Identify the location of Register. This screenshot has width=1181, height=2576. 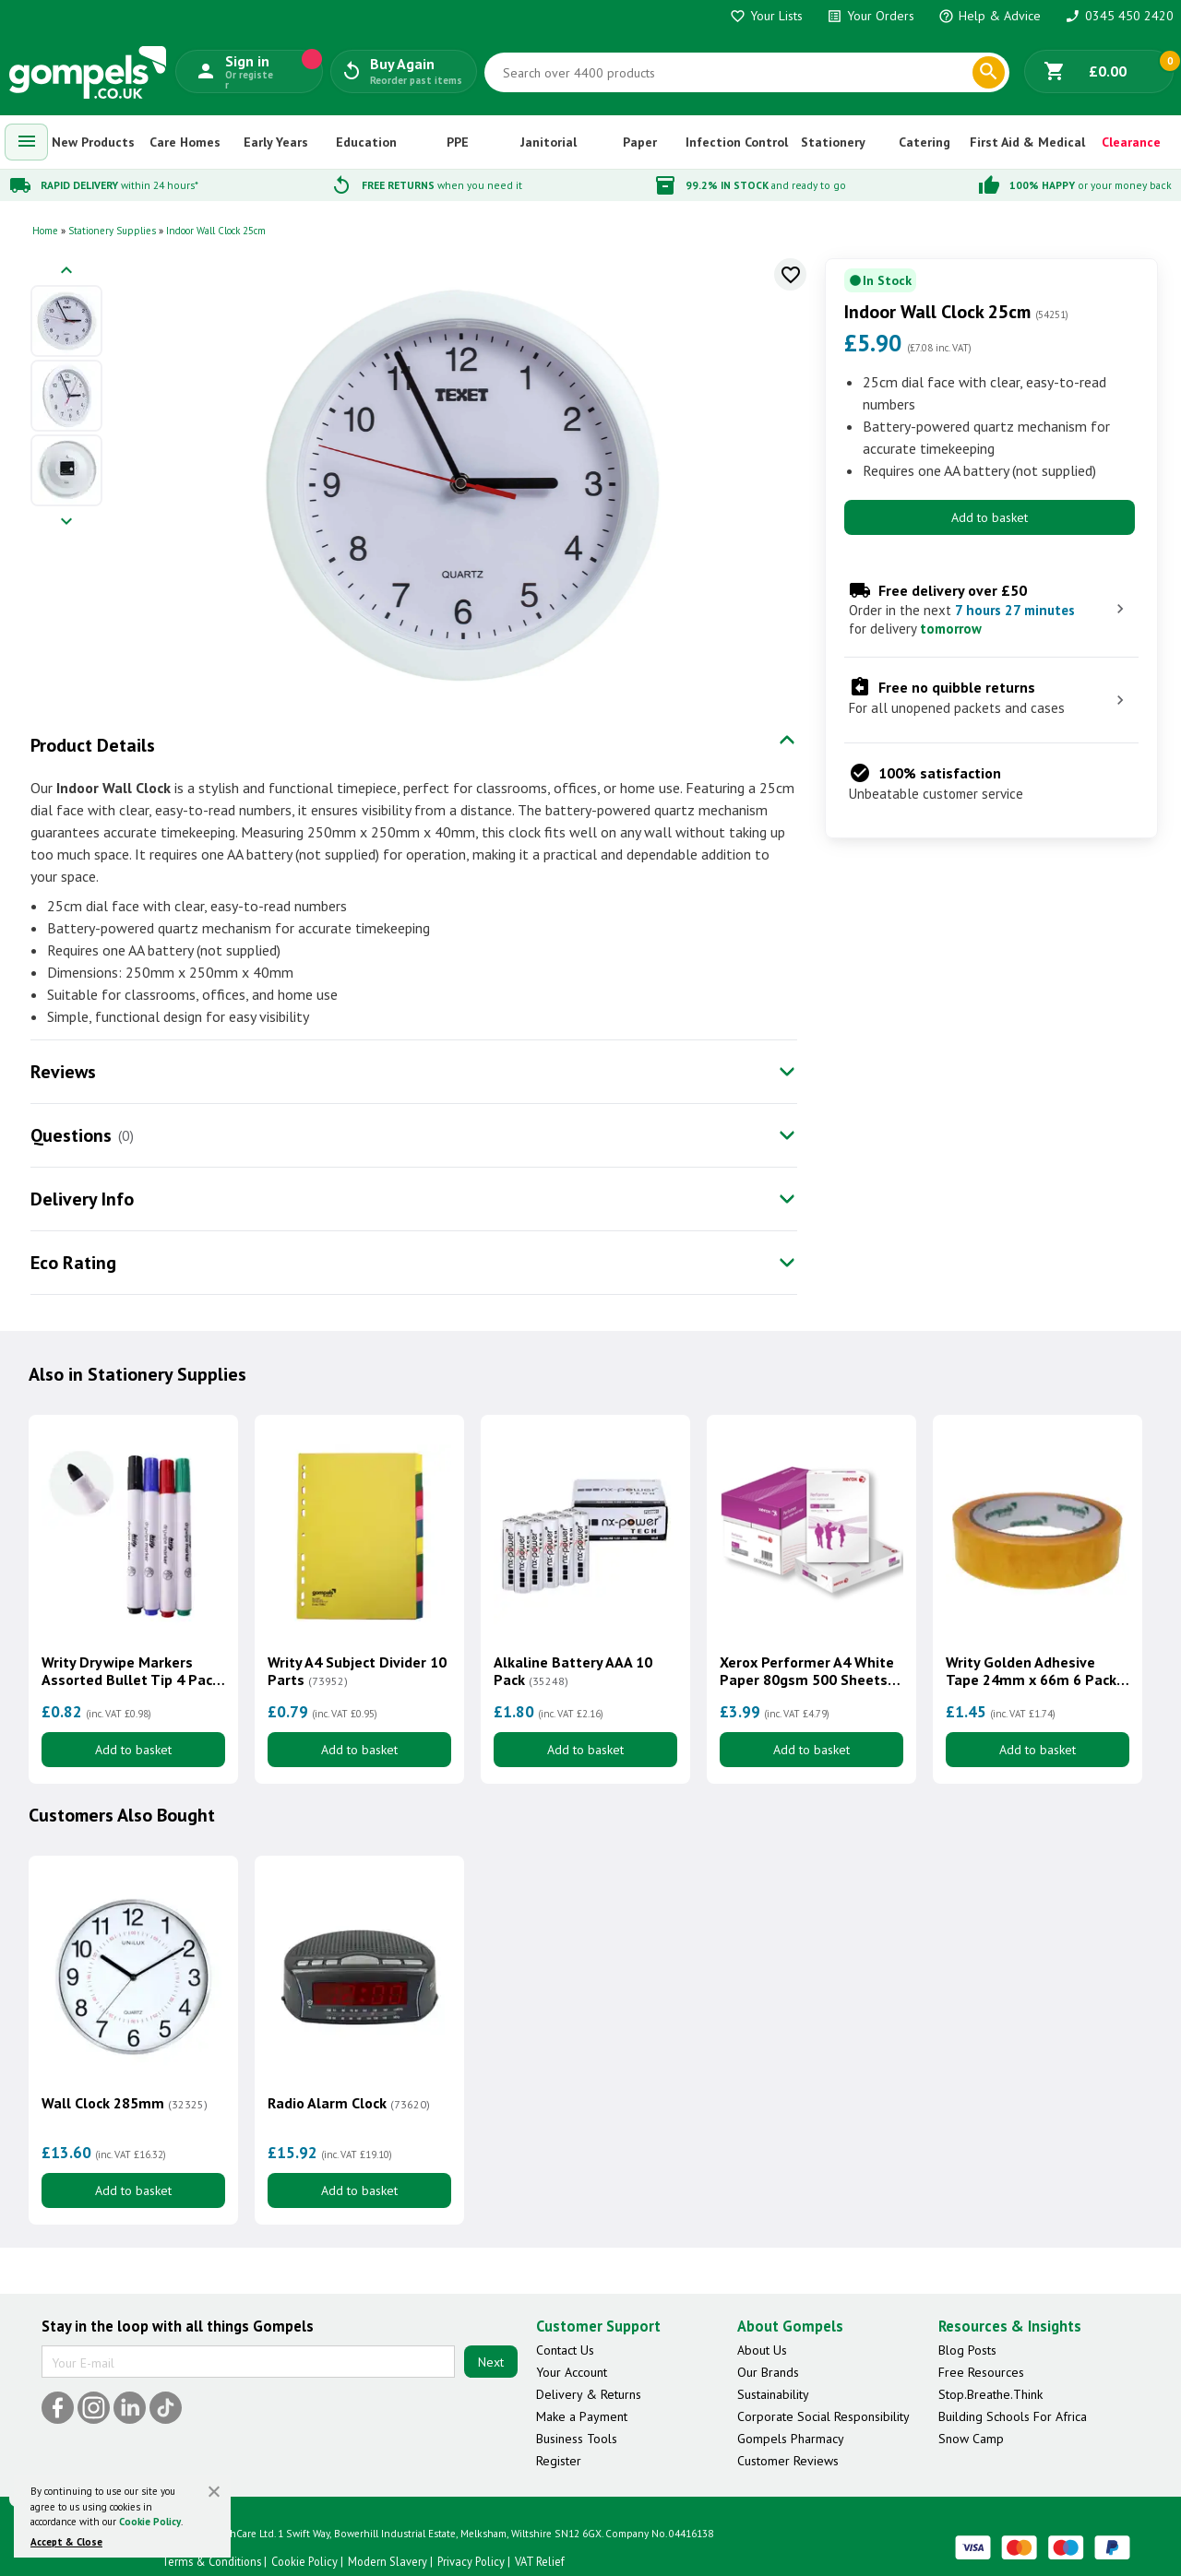
(558, 2460).